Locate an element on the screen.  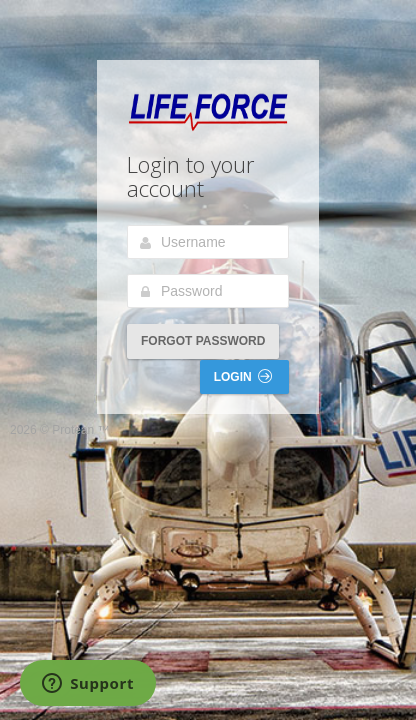
Login is located at coordinates (243, 376).